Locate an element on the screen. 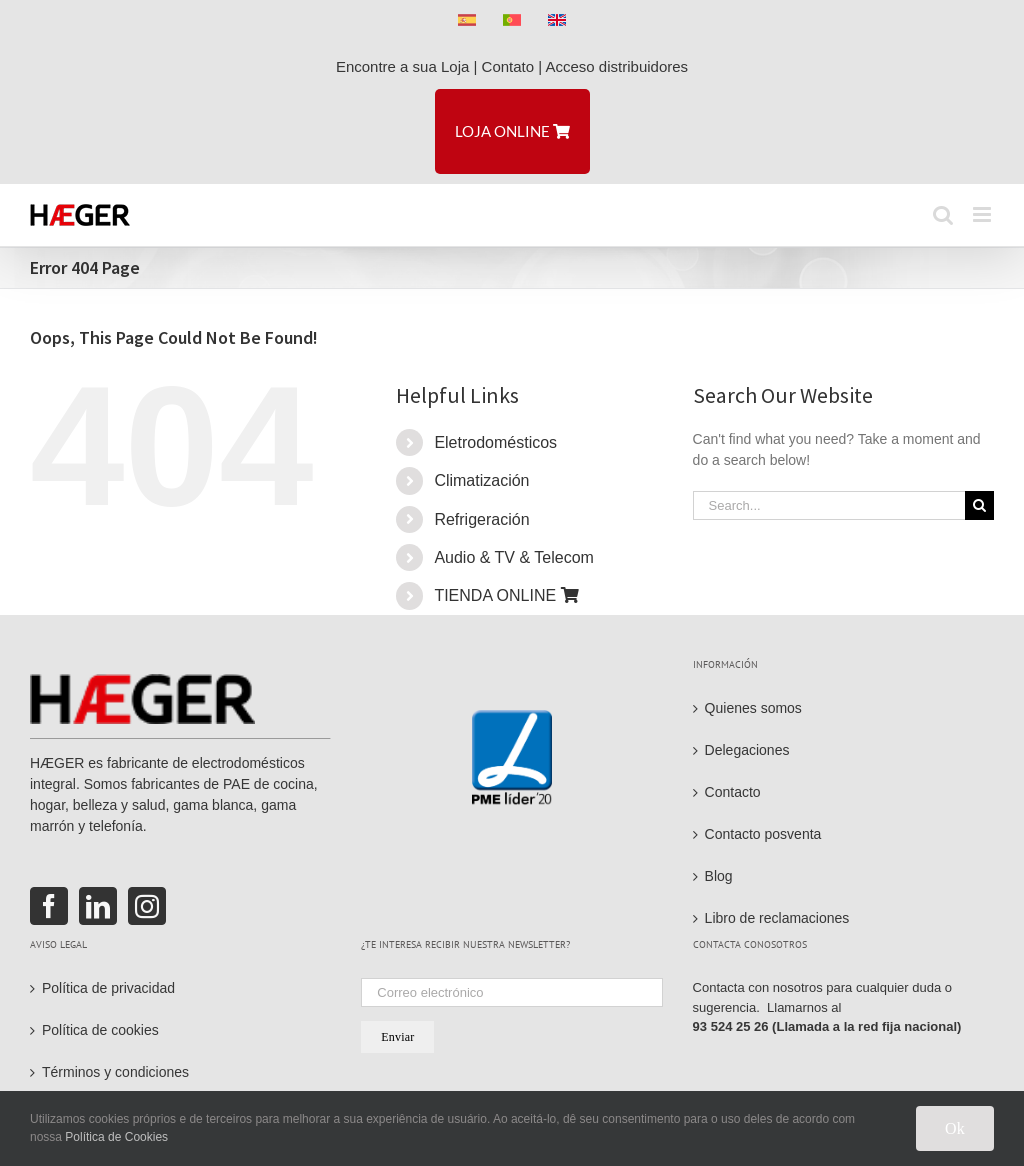  Audio & TV & Telecom is located at coordinates (514, 557).